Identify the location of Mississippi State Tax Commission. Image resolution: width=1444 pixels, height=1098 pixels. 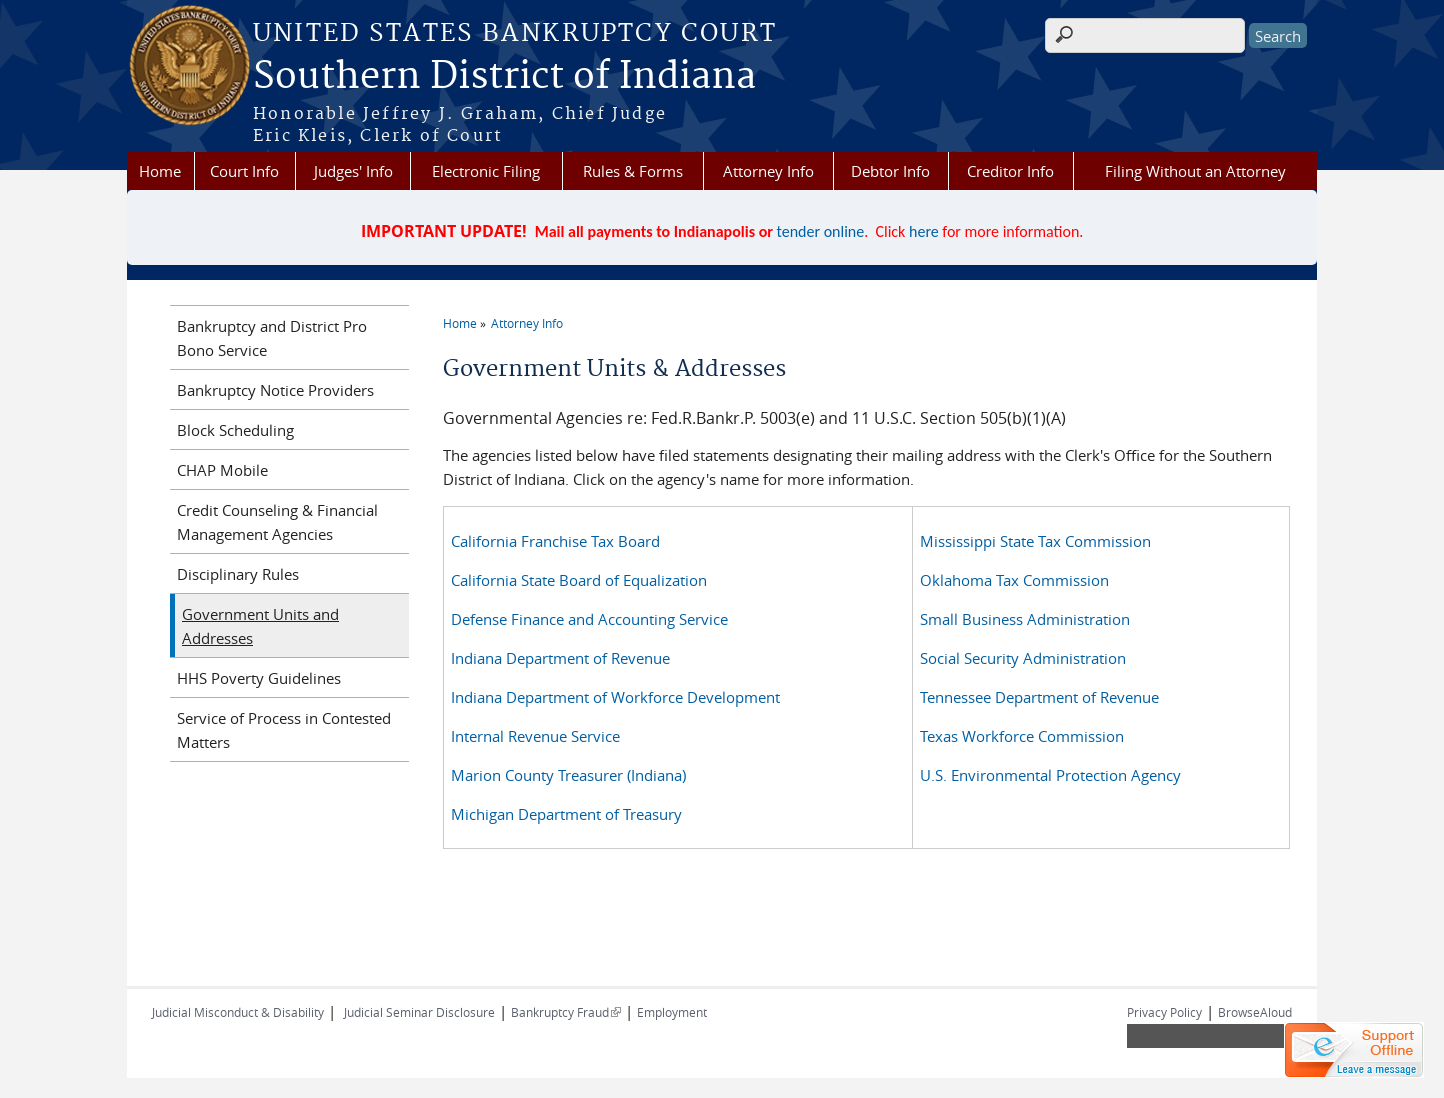
(1035, 541).